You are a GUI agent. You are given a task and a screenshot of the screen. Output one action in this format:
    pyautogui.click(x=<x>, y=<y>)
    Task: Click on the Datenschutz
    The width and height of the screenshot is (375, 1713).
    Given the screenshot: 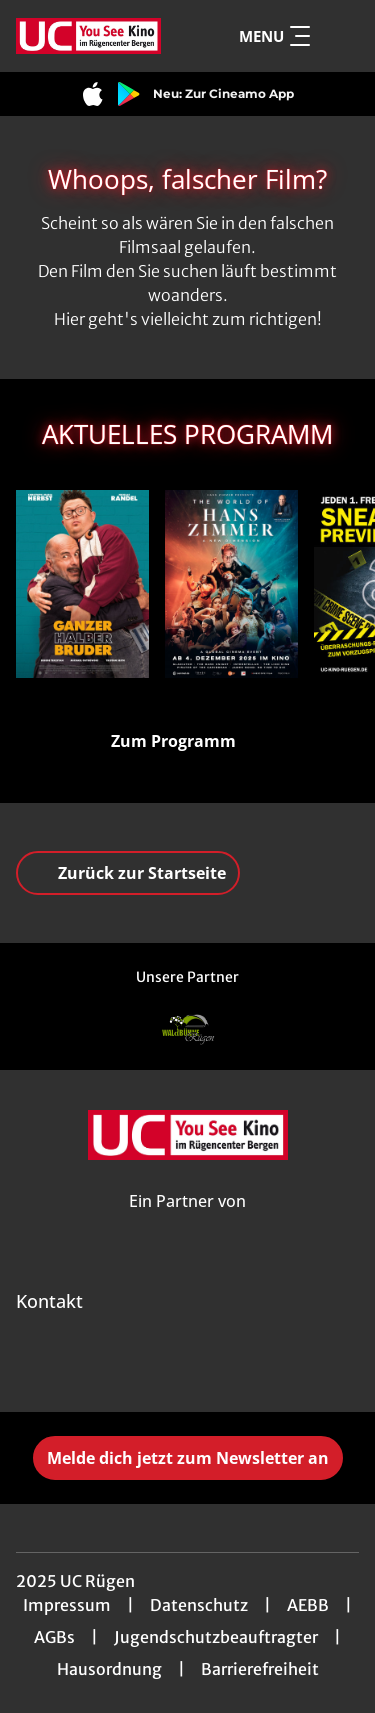 What is the action you would take?
    pyautogui.click(x=199, y=1605)
    